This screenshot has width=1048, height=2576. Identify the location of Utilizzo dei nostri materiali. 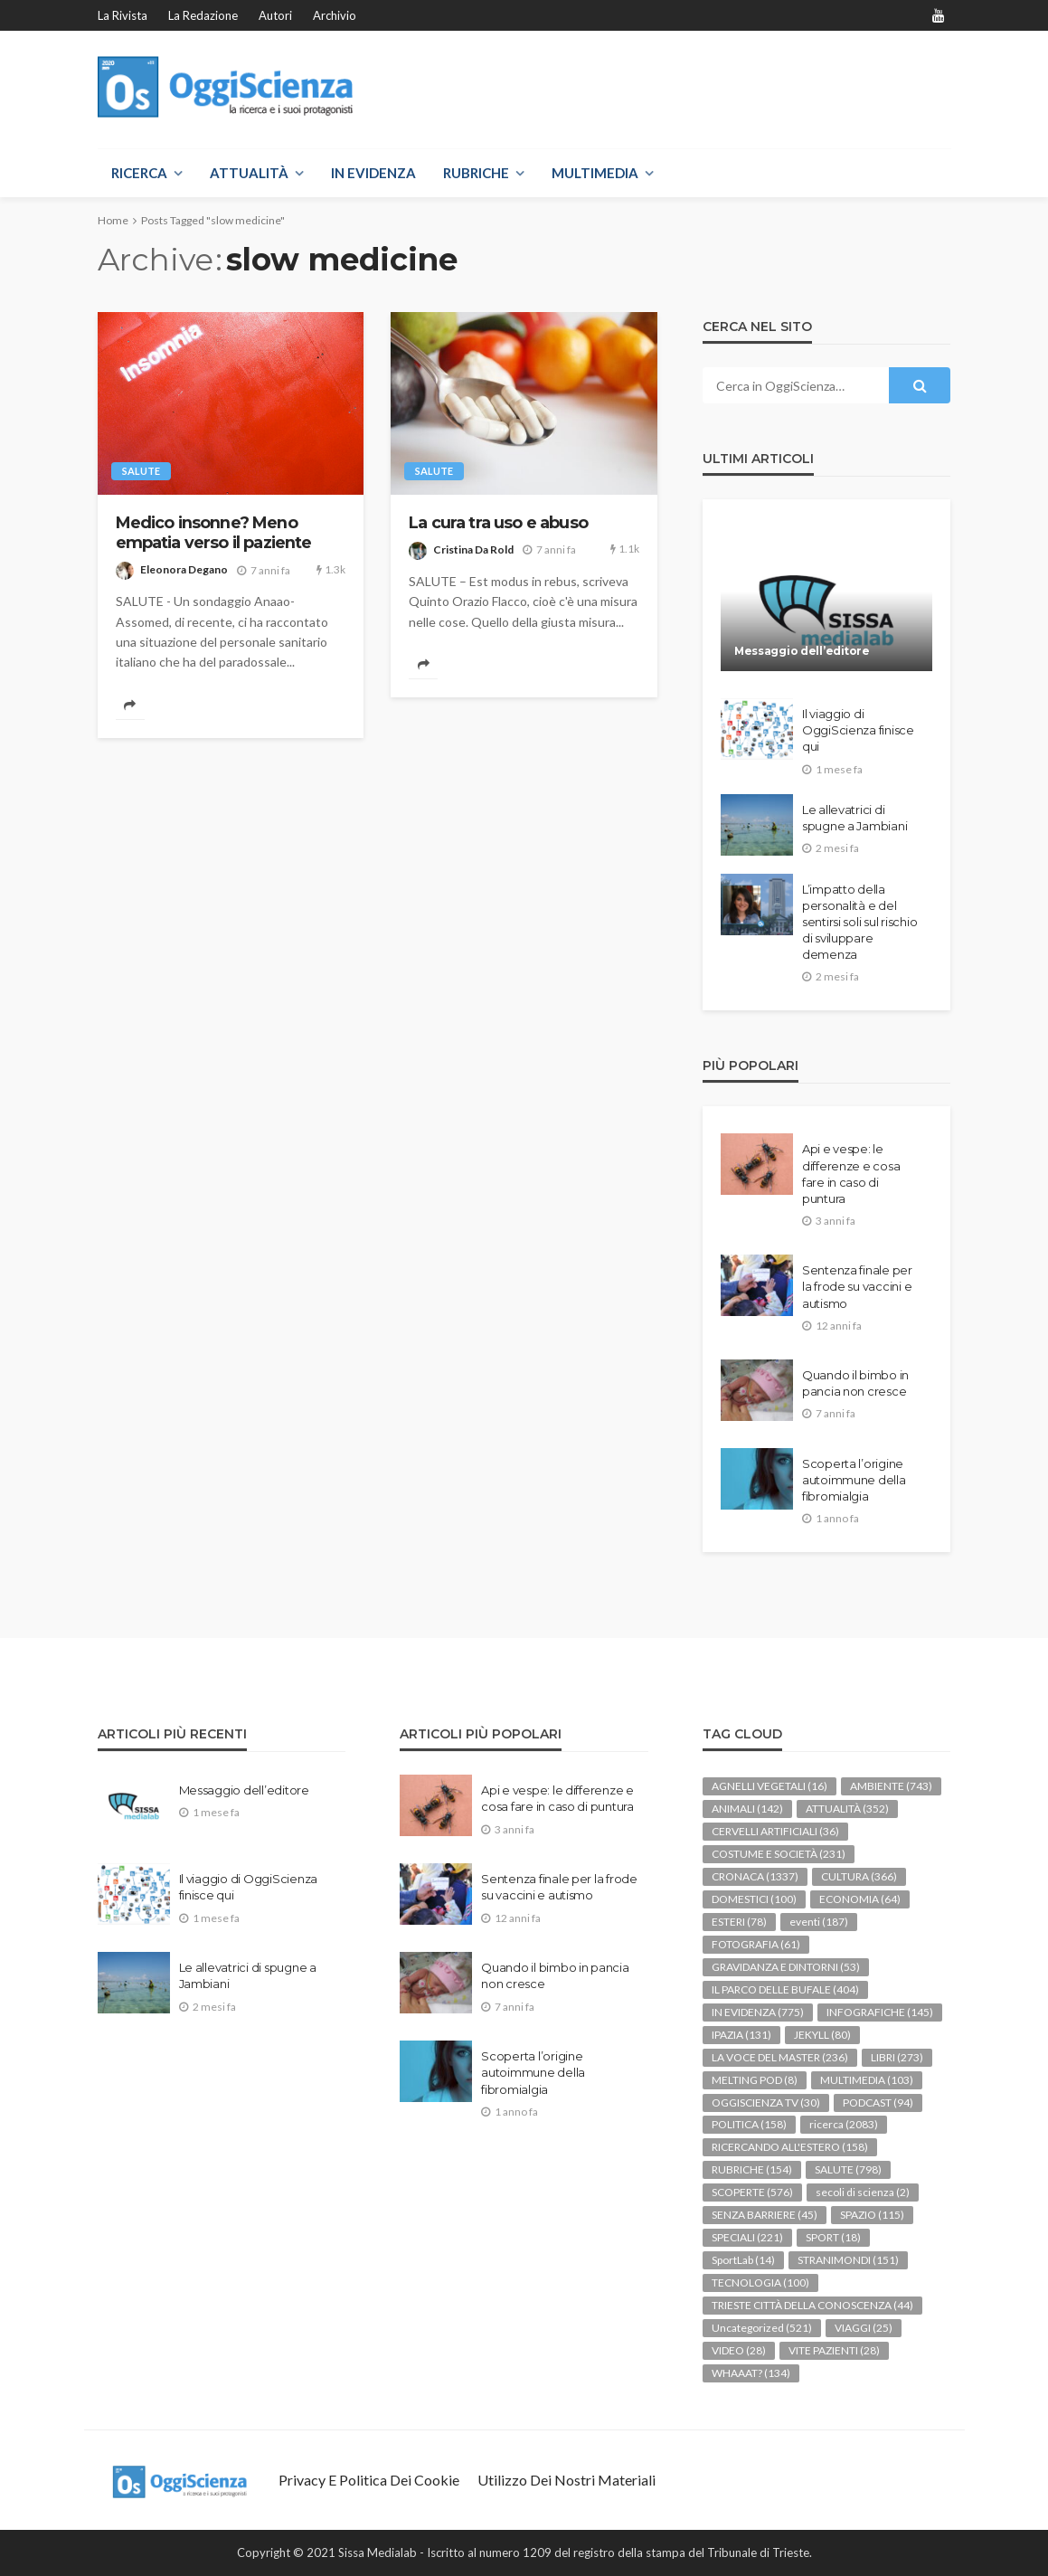
(566, 2479).